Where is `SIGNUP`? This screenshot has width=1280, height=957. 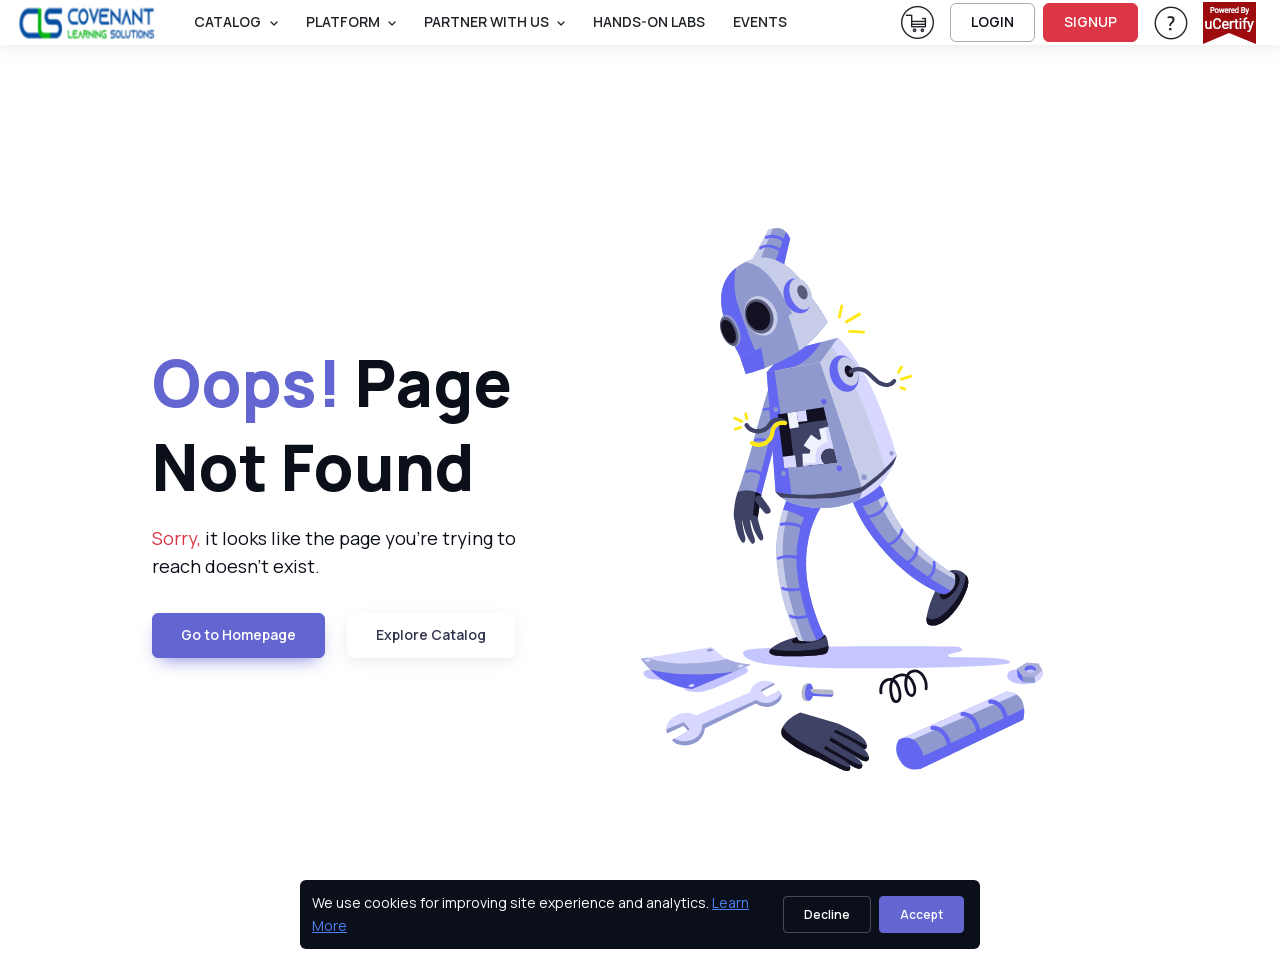
SIGNUP is located at coordinates (1090, 21).